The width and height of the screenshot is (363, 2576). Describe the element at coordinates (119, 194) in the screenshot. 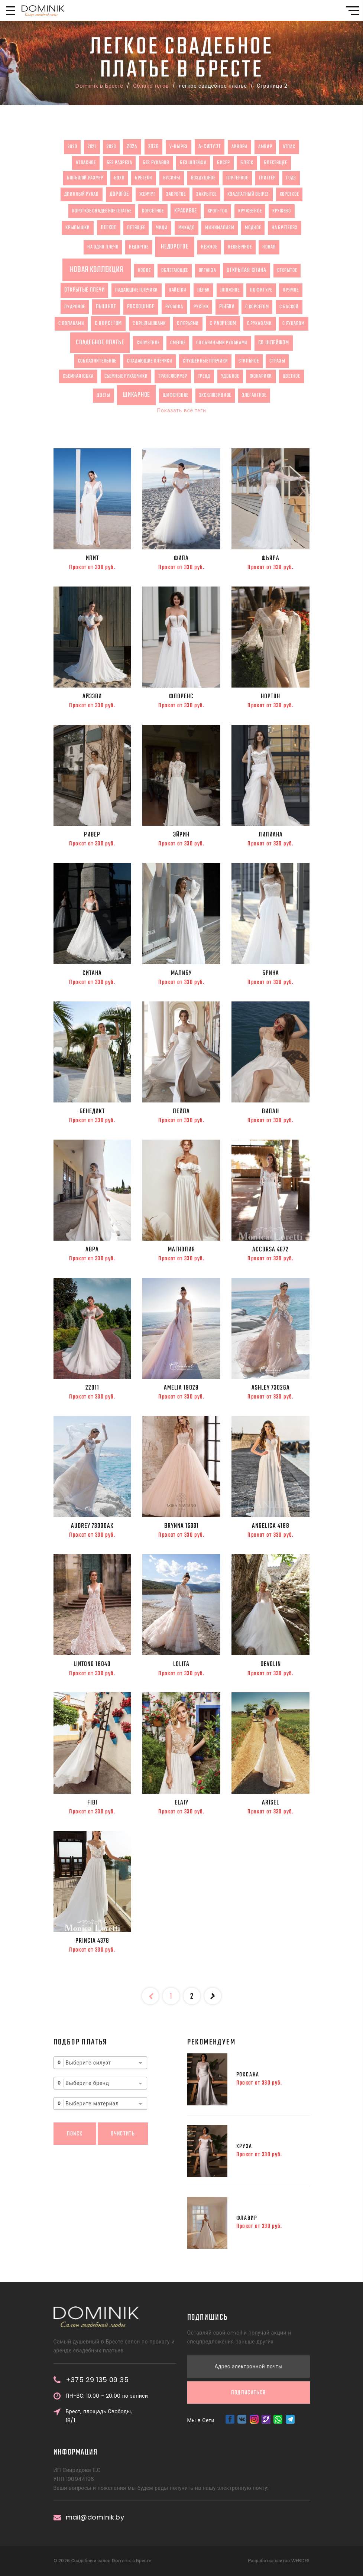

I see `дорогое` at that location.